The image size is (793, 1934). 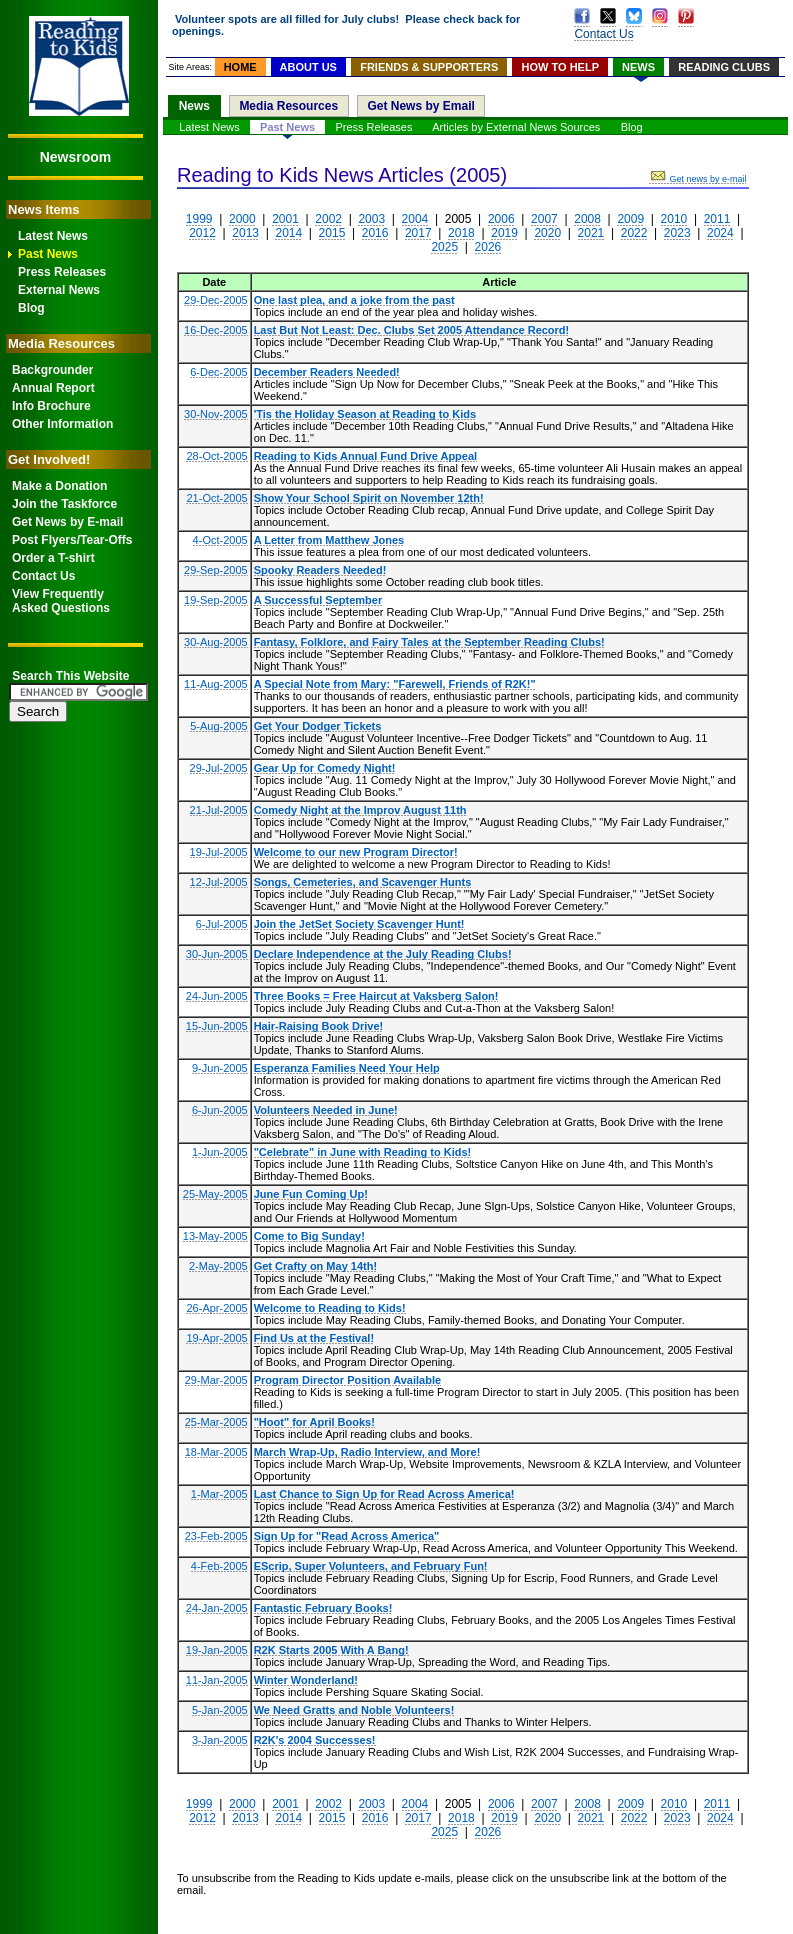 What do you see at coordinates (216, 1452) in the screenshot?
I see `18-Mar-2005` at bounding box center [216, 1452].